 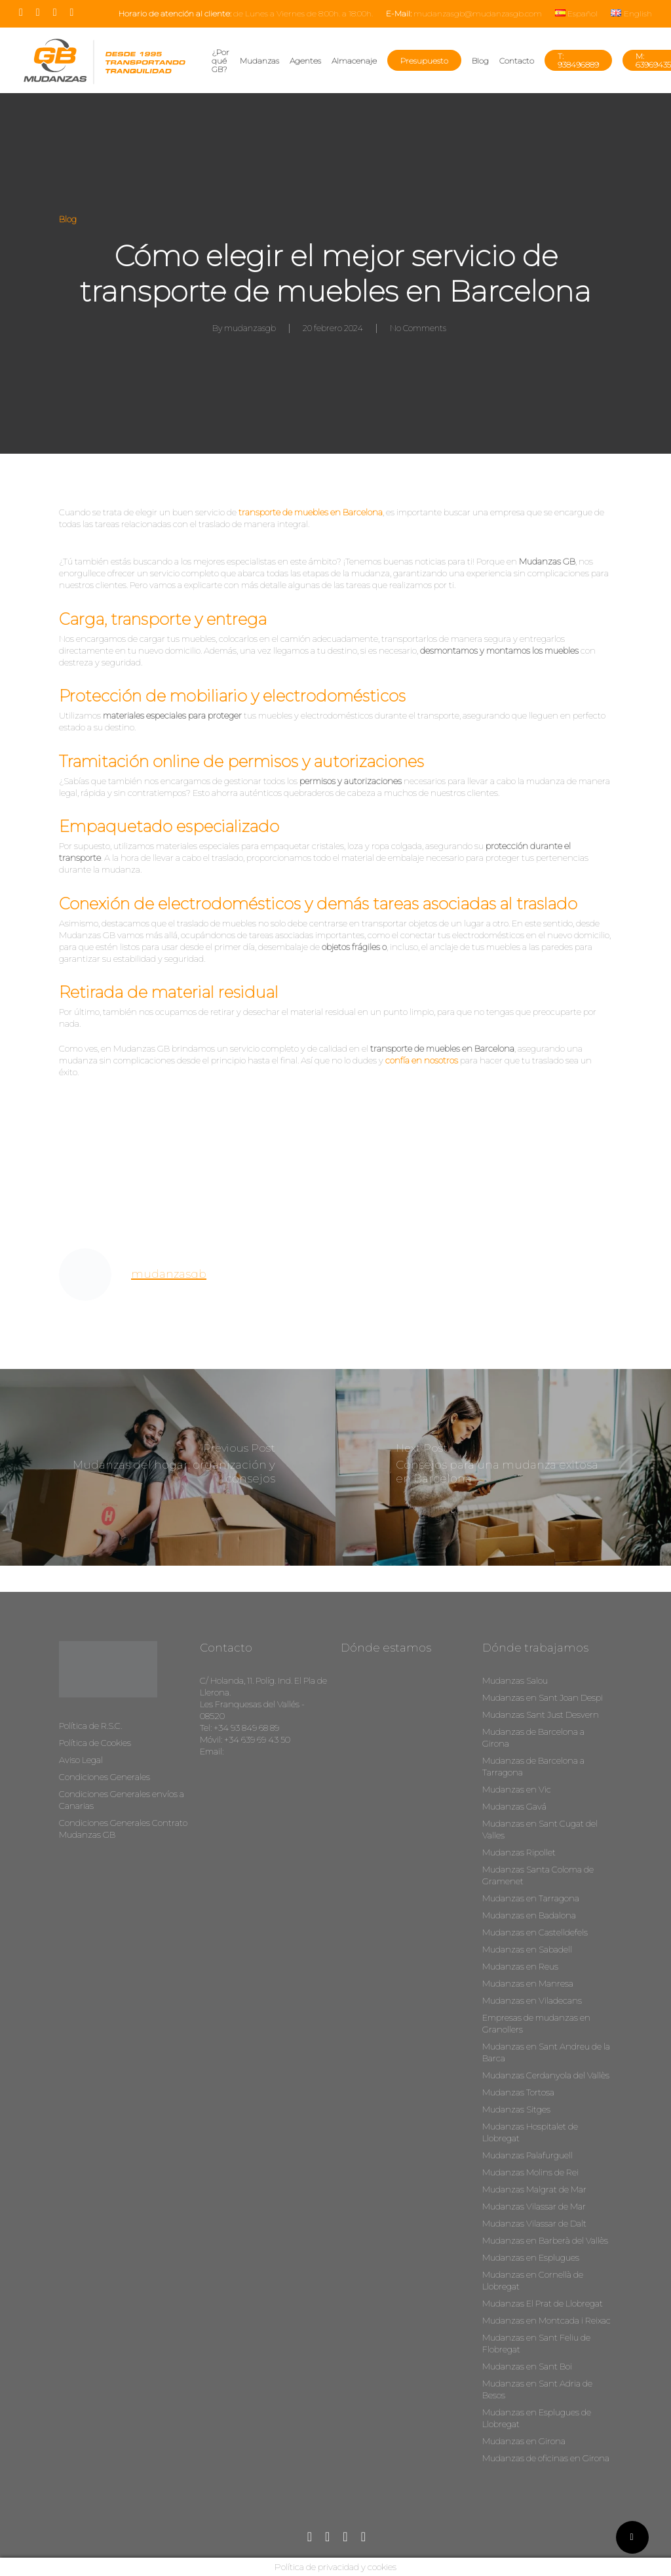 What do you see at coordinates (519, 1852) in the screenshot?
I see `Mudanzas Ripollet` at bounding box center [519, 1852].